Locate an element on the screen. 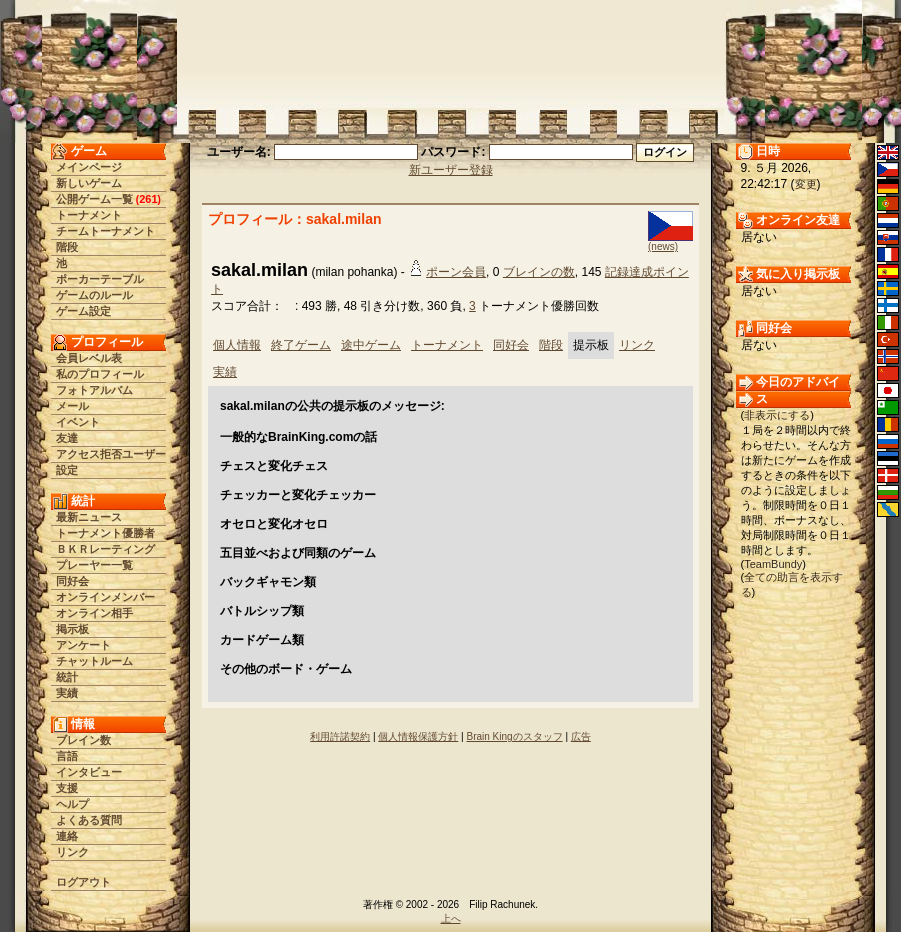  支援 is located at coordinates (67, 788).